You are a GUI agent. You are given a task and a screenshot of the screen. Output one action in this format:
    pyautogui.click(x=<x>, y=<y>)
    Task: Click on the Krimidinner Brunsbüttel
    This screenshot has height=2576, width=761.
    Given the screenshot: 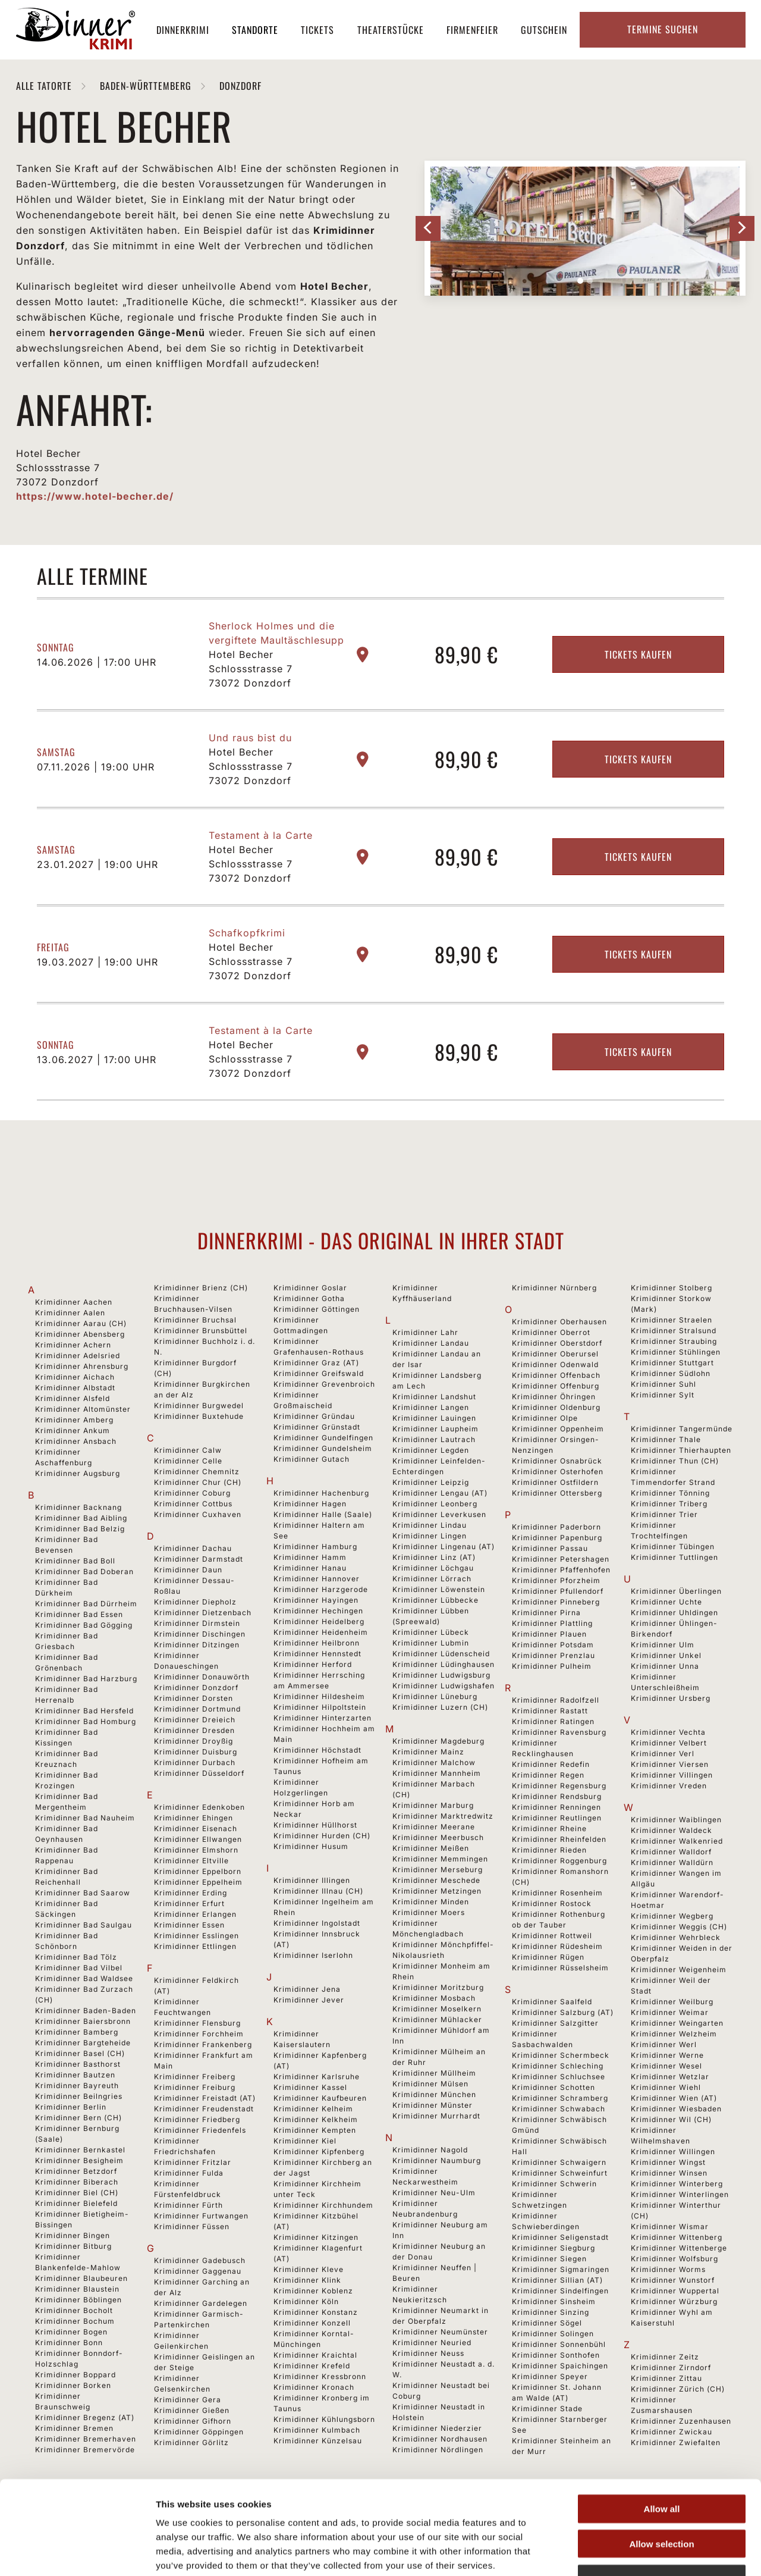 What is the action you would take?
    pyautogui.click(x=200, y=1330)
    